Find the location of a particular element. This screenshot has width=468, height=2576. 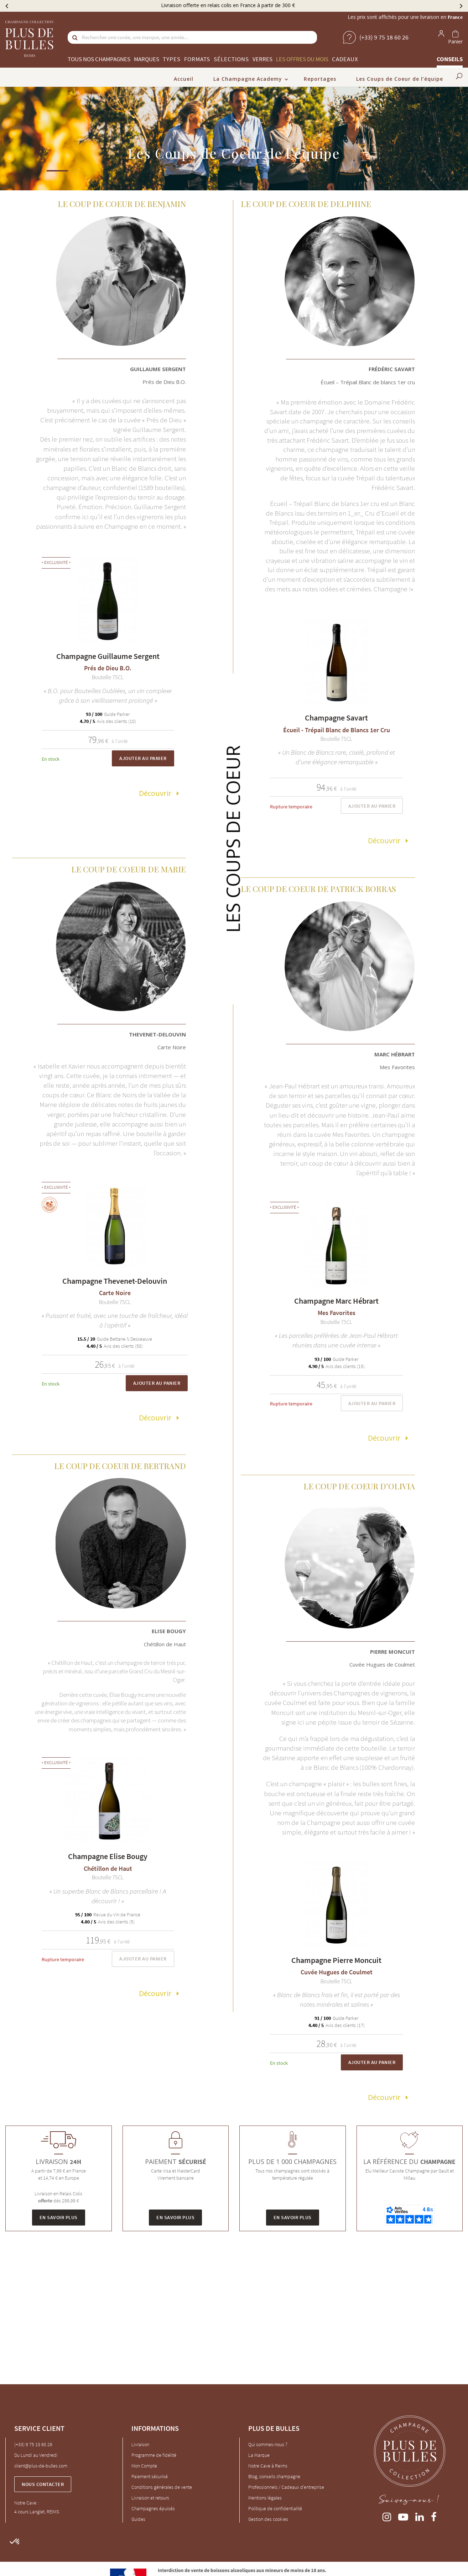

Paiement sécurisé is located at coordinates (149, 2476).